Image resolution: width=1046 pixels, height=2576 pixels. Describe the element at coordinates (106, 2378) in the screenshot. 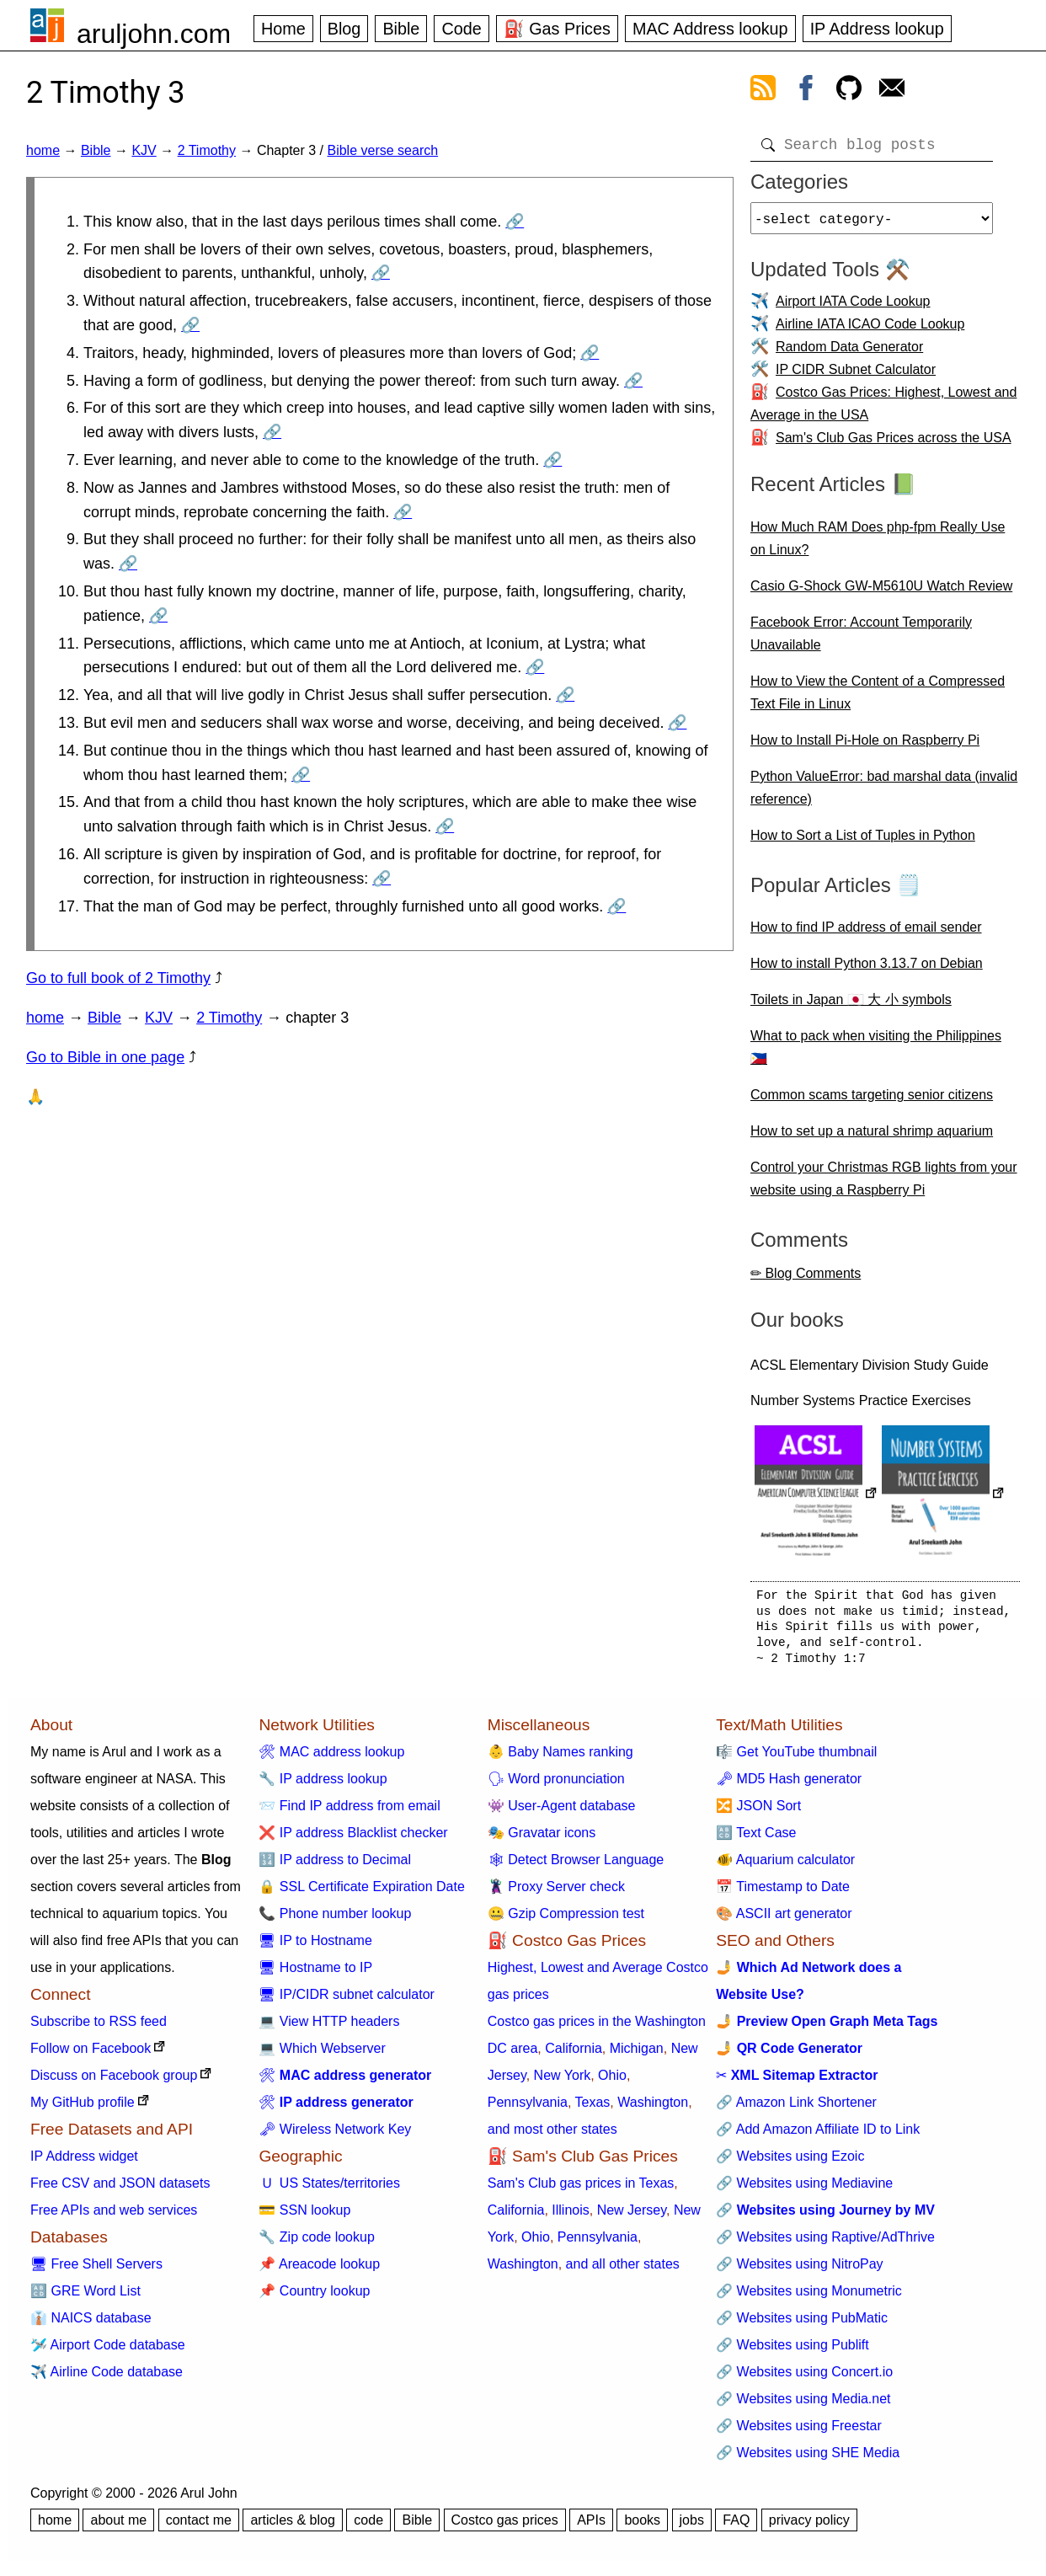

I see `✈️ Airline Code database` at that location.